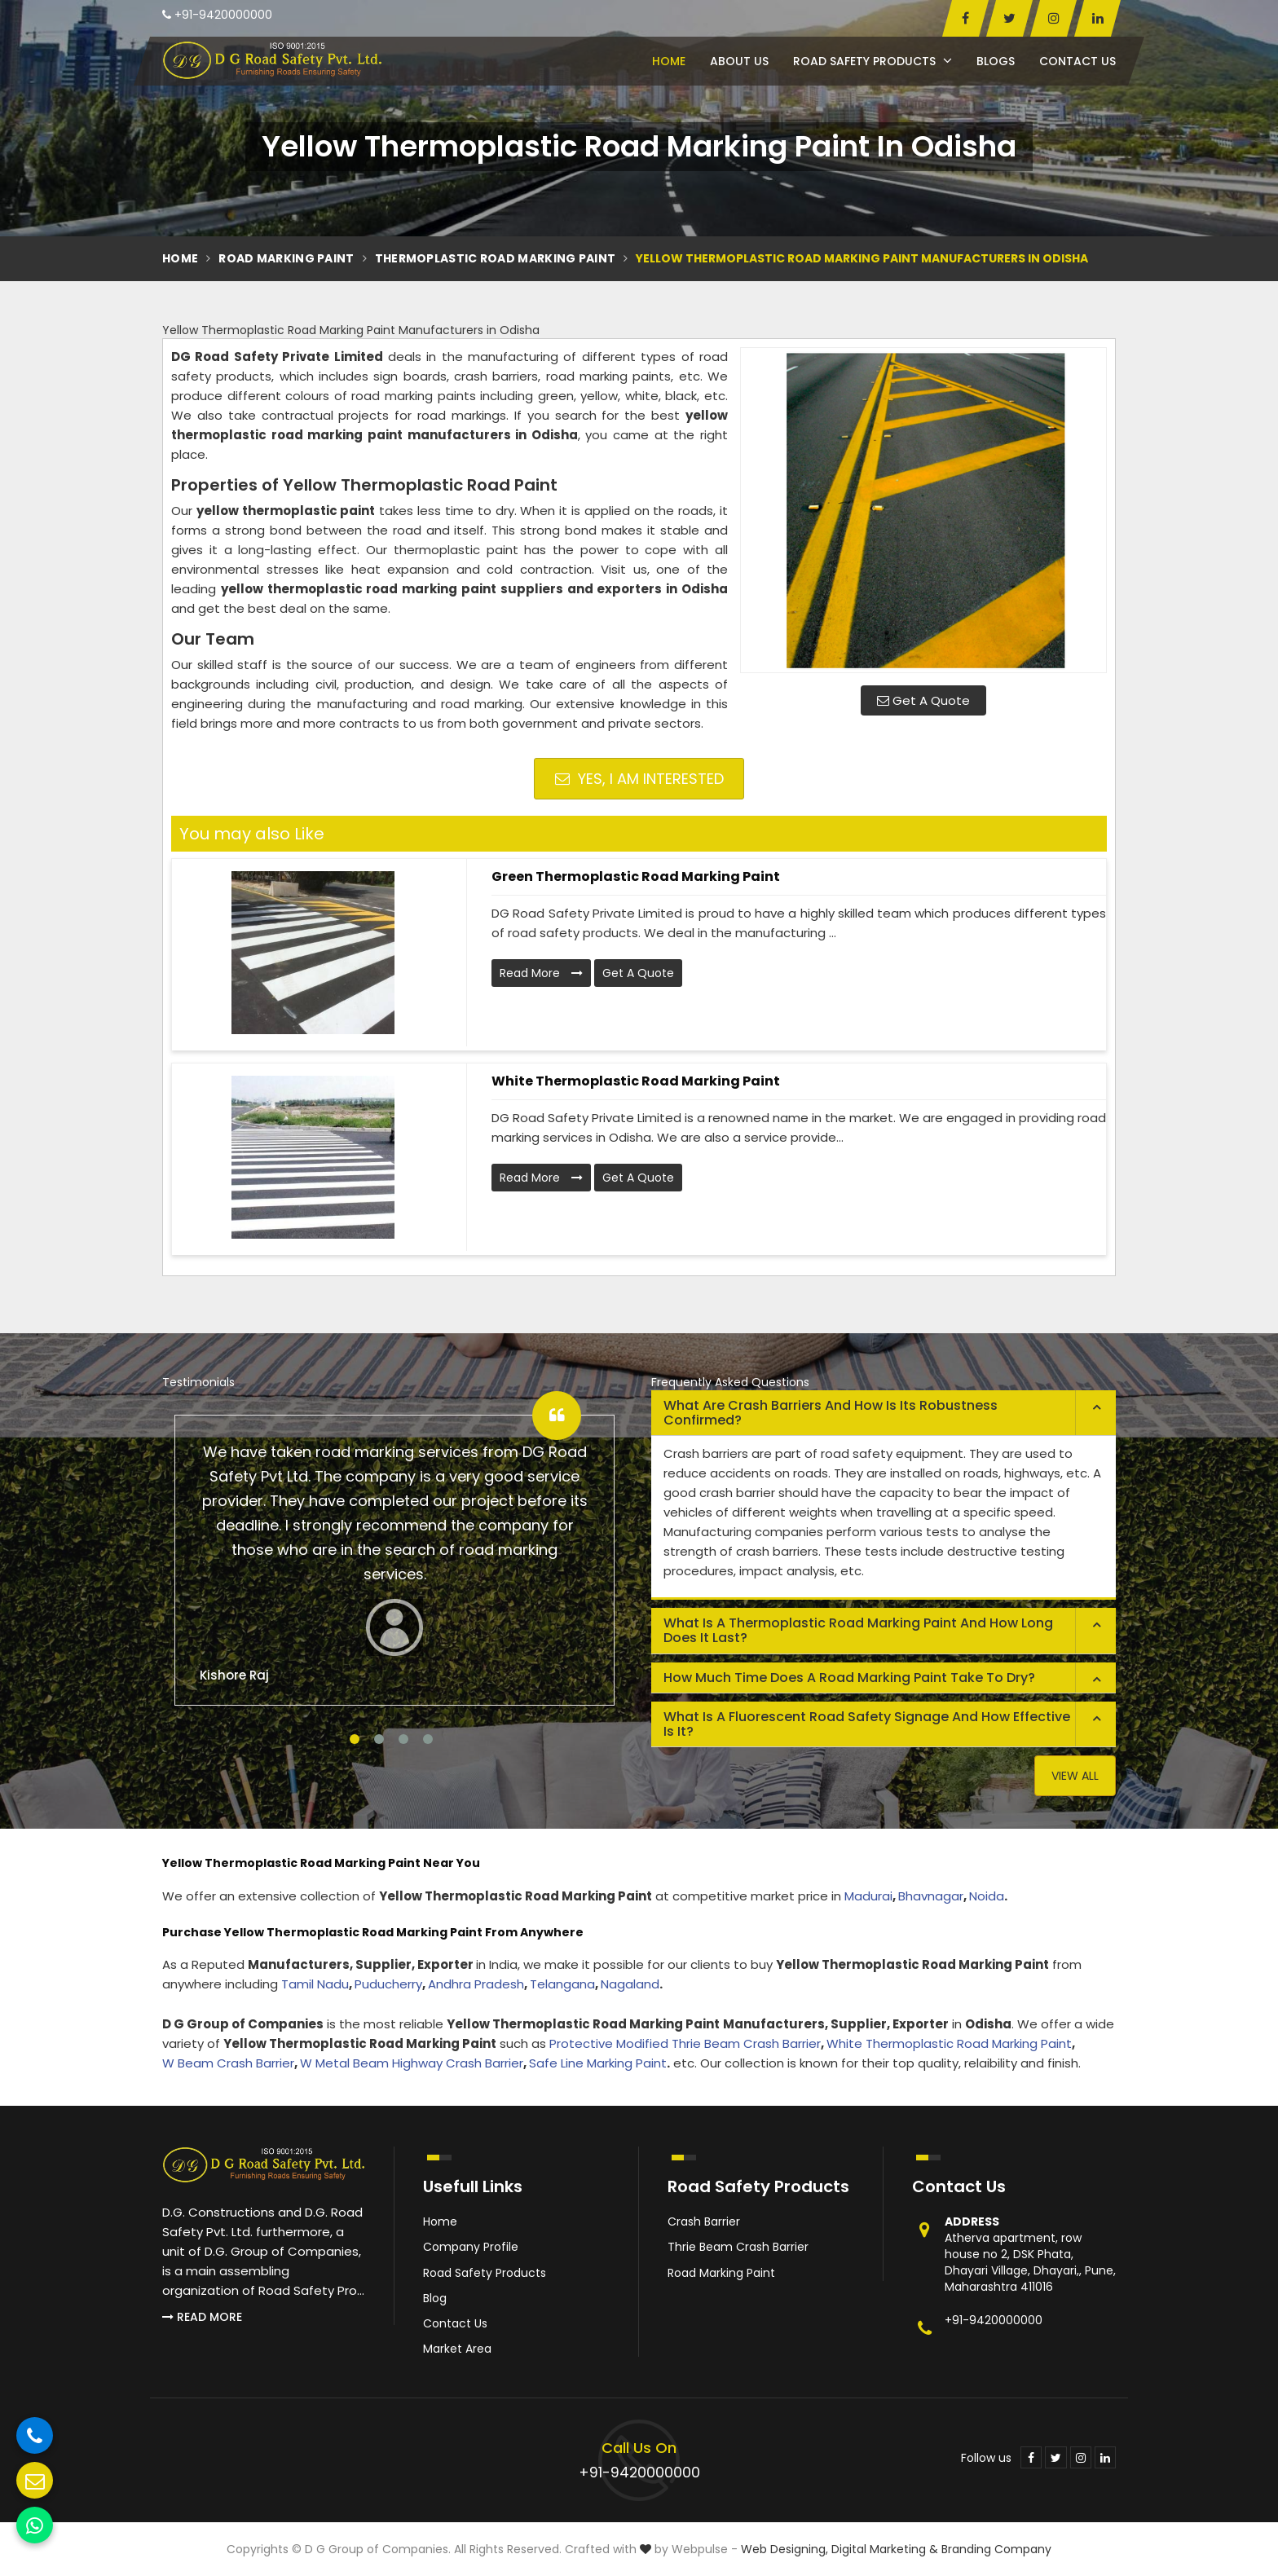 This screenshot has height=2576, width=1278. I want to click on Safe Line Marking Paint, so click(598, 2063).